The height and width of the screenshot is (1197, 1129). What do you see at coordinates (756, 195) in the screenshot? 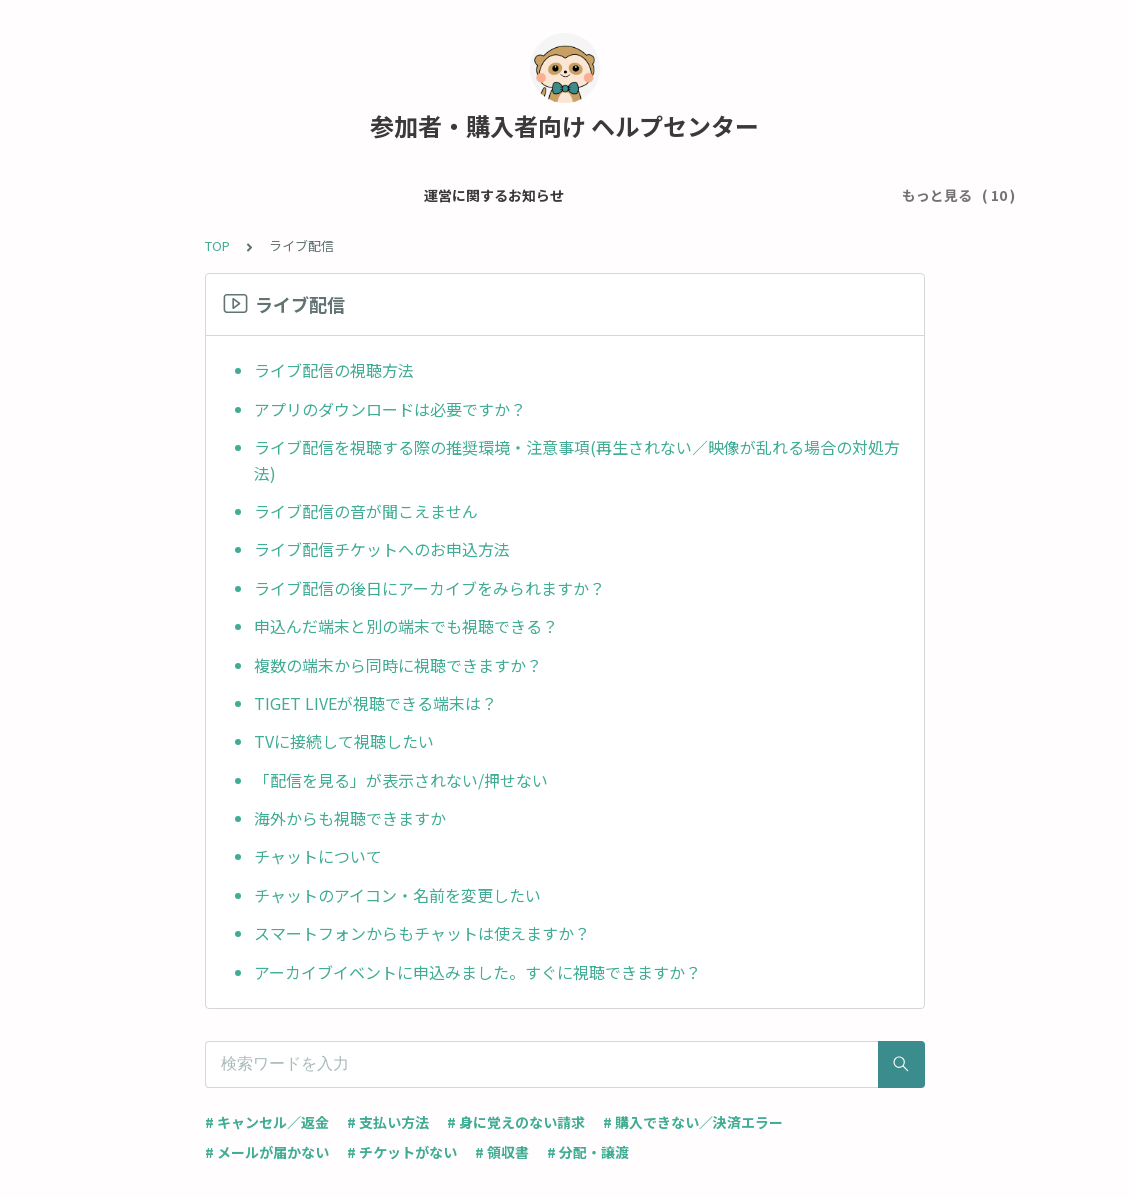
I see `チケット・イベントについて` at bounding box center [756, 195].